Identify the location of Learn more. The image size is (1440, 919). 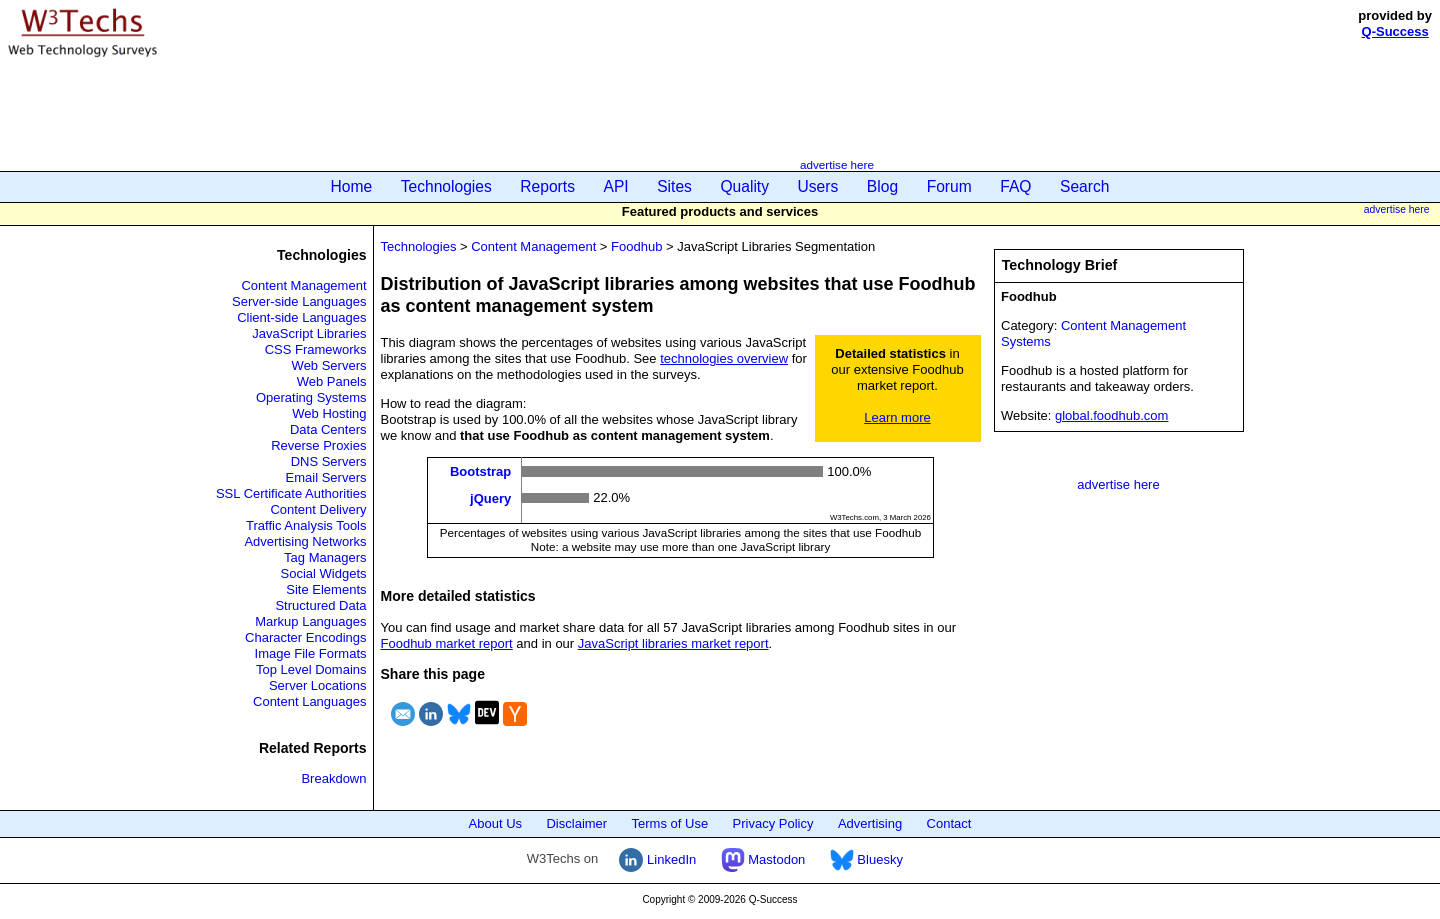
(897, 417).